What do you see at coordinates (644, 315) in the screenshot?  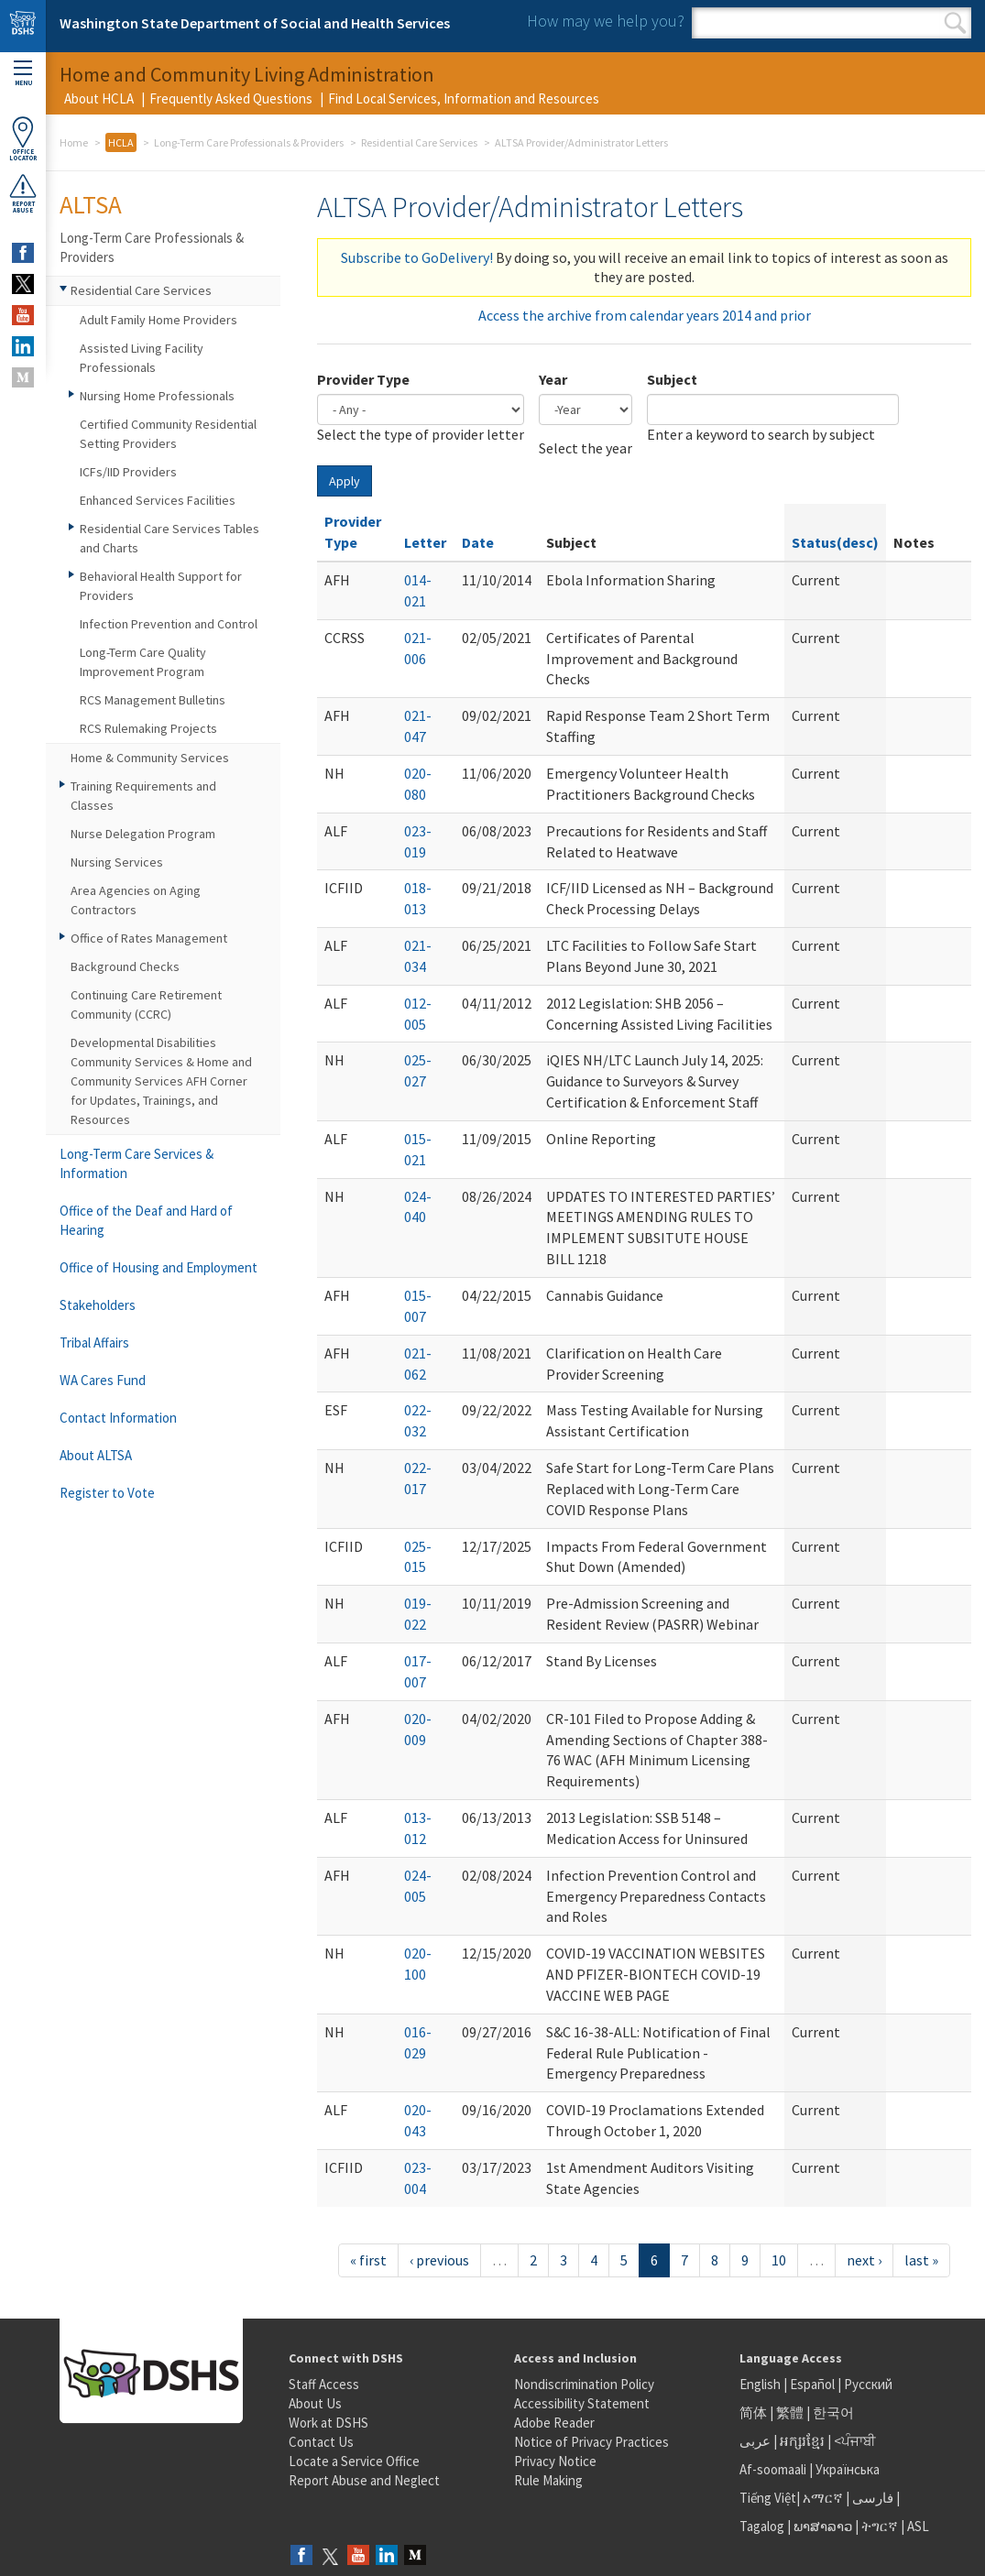 I see `Access the archive from calendar years 2014 and prior` at bounding box center [644, 315].